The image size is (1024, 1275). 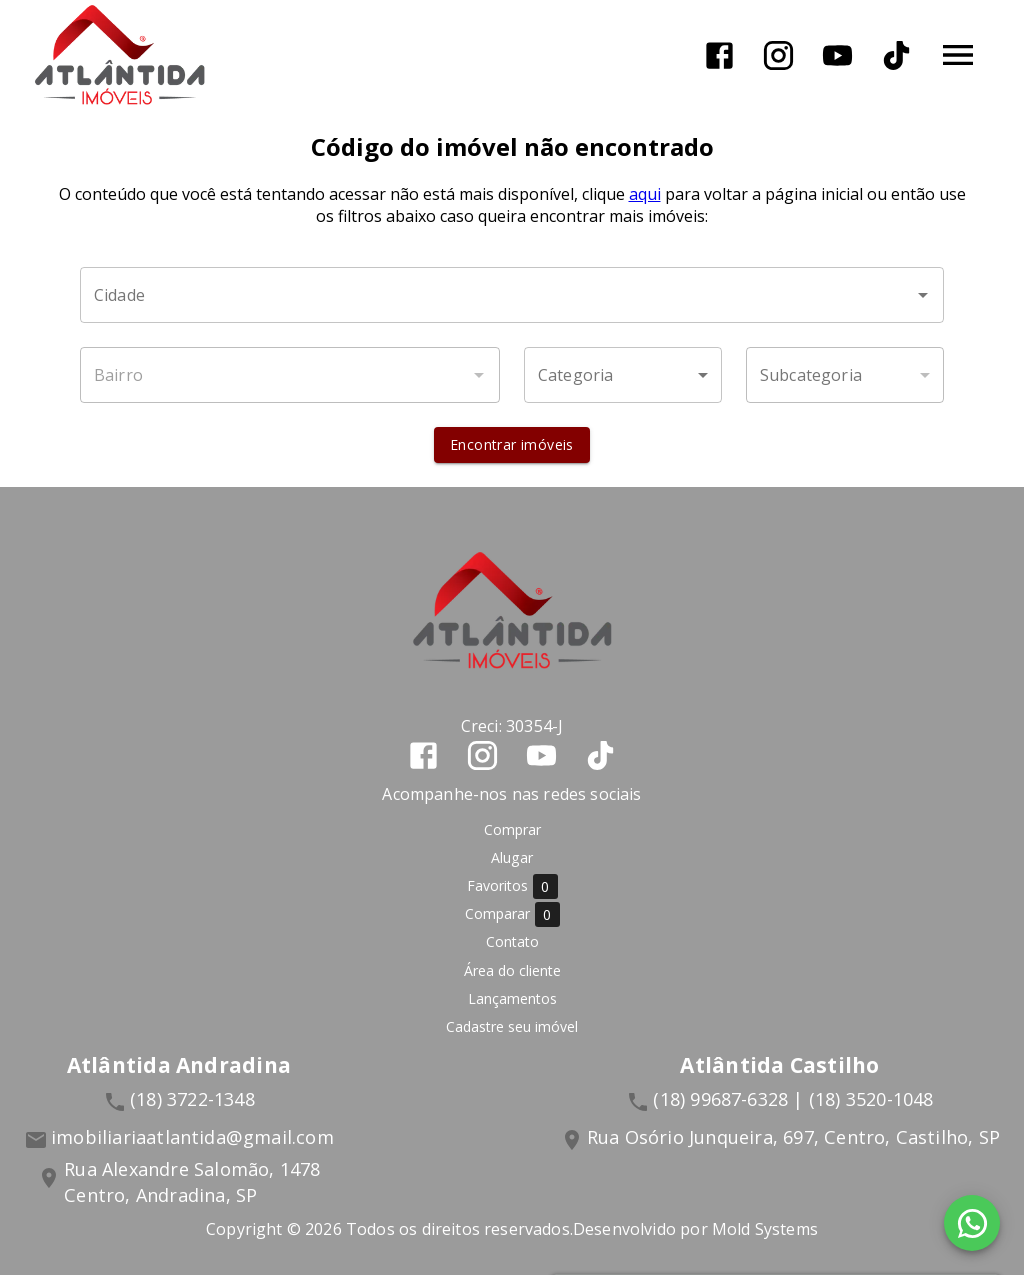 I want to click on Alugar, so click(x=512, y=857).